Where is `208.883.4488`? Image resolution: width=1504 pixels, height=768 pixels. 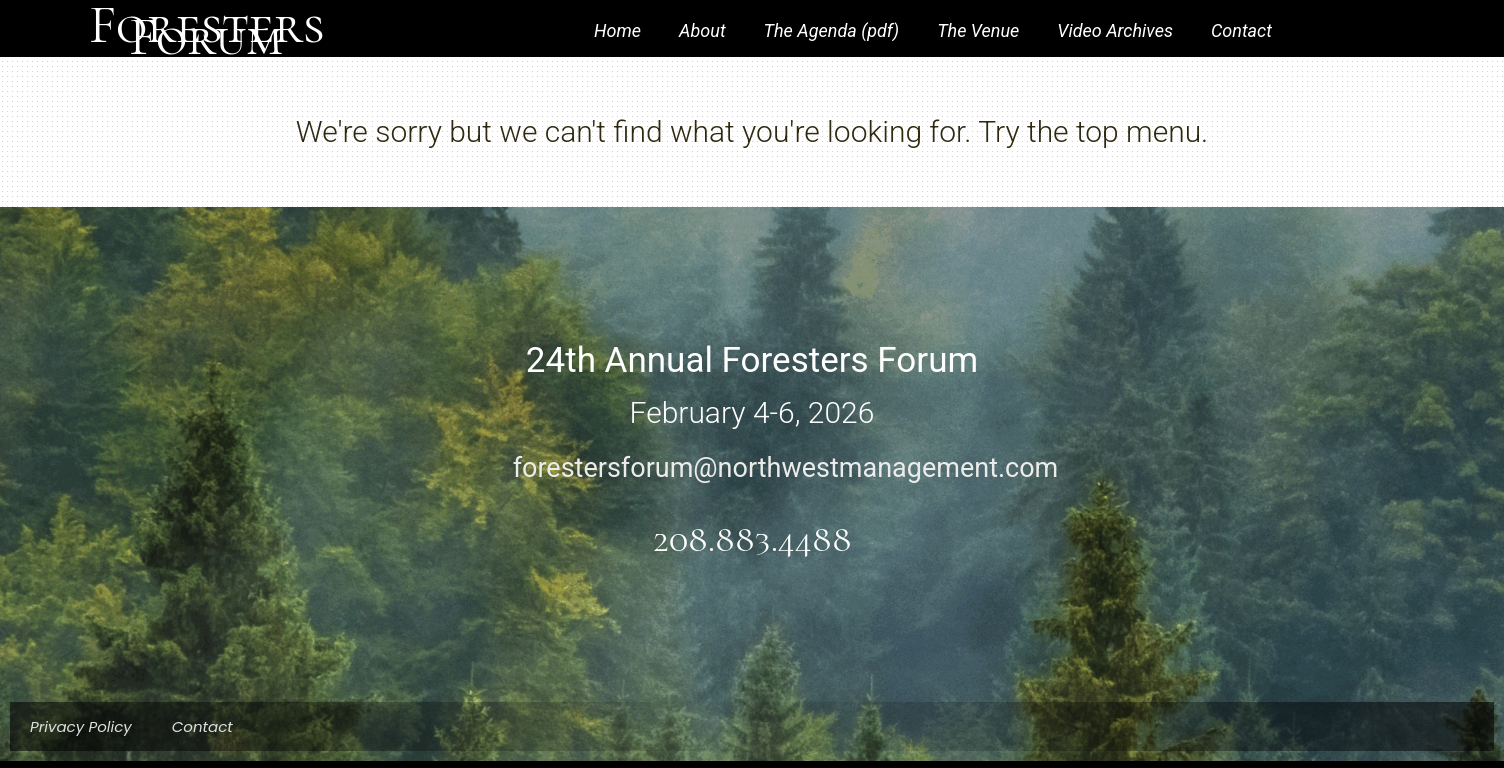
208.883.4488 is located at coordinates (752, 540).